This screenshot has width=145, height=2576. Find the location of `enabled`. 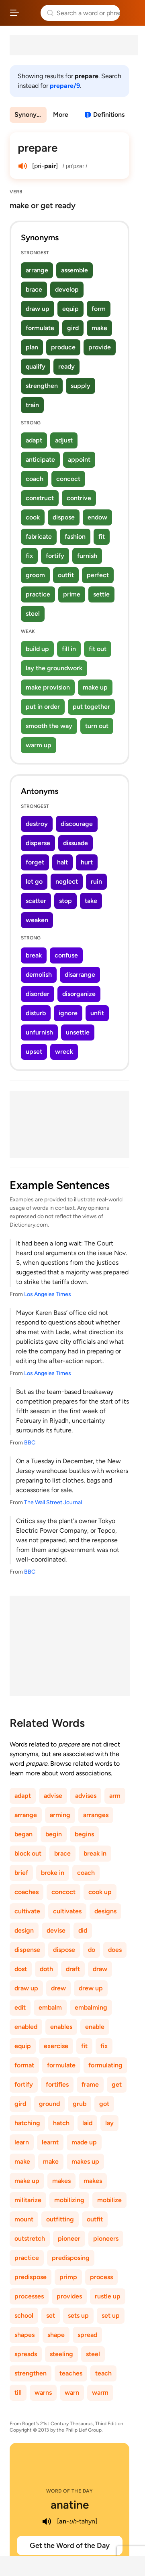

enabled is located at coordinates (25, 2026).